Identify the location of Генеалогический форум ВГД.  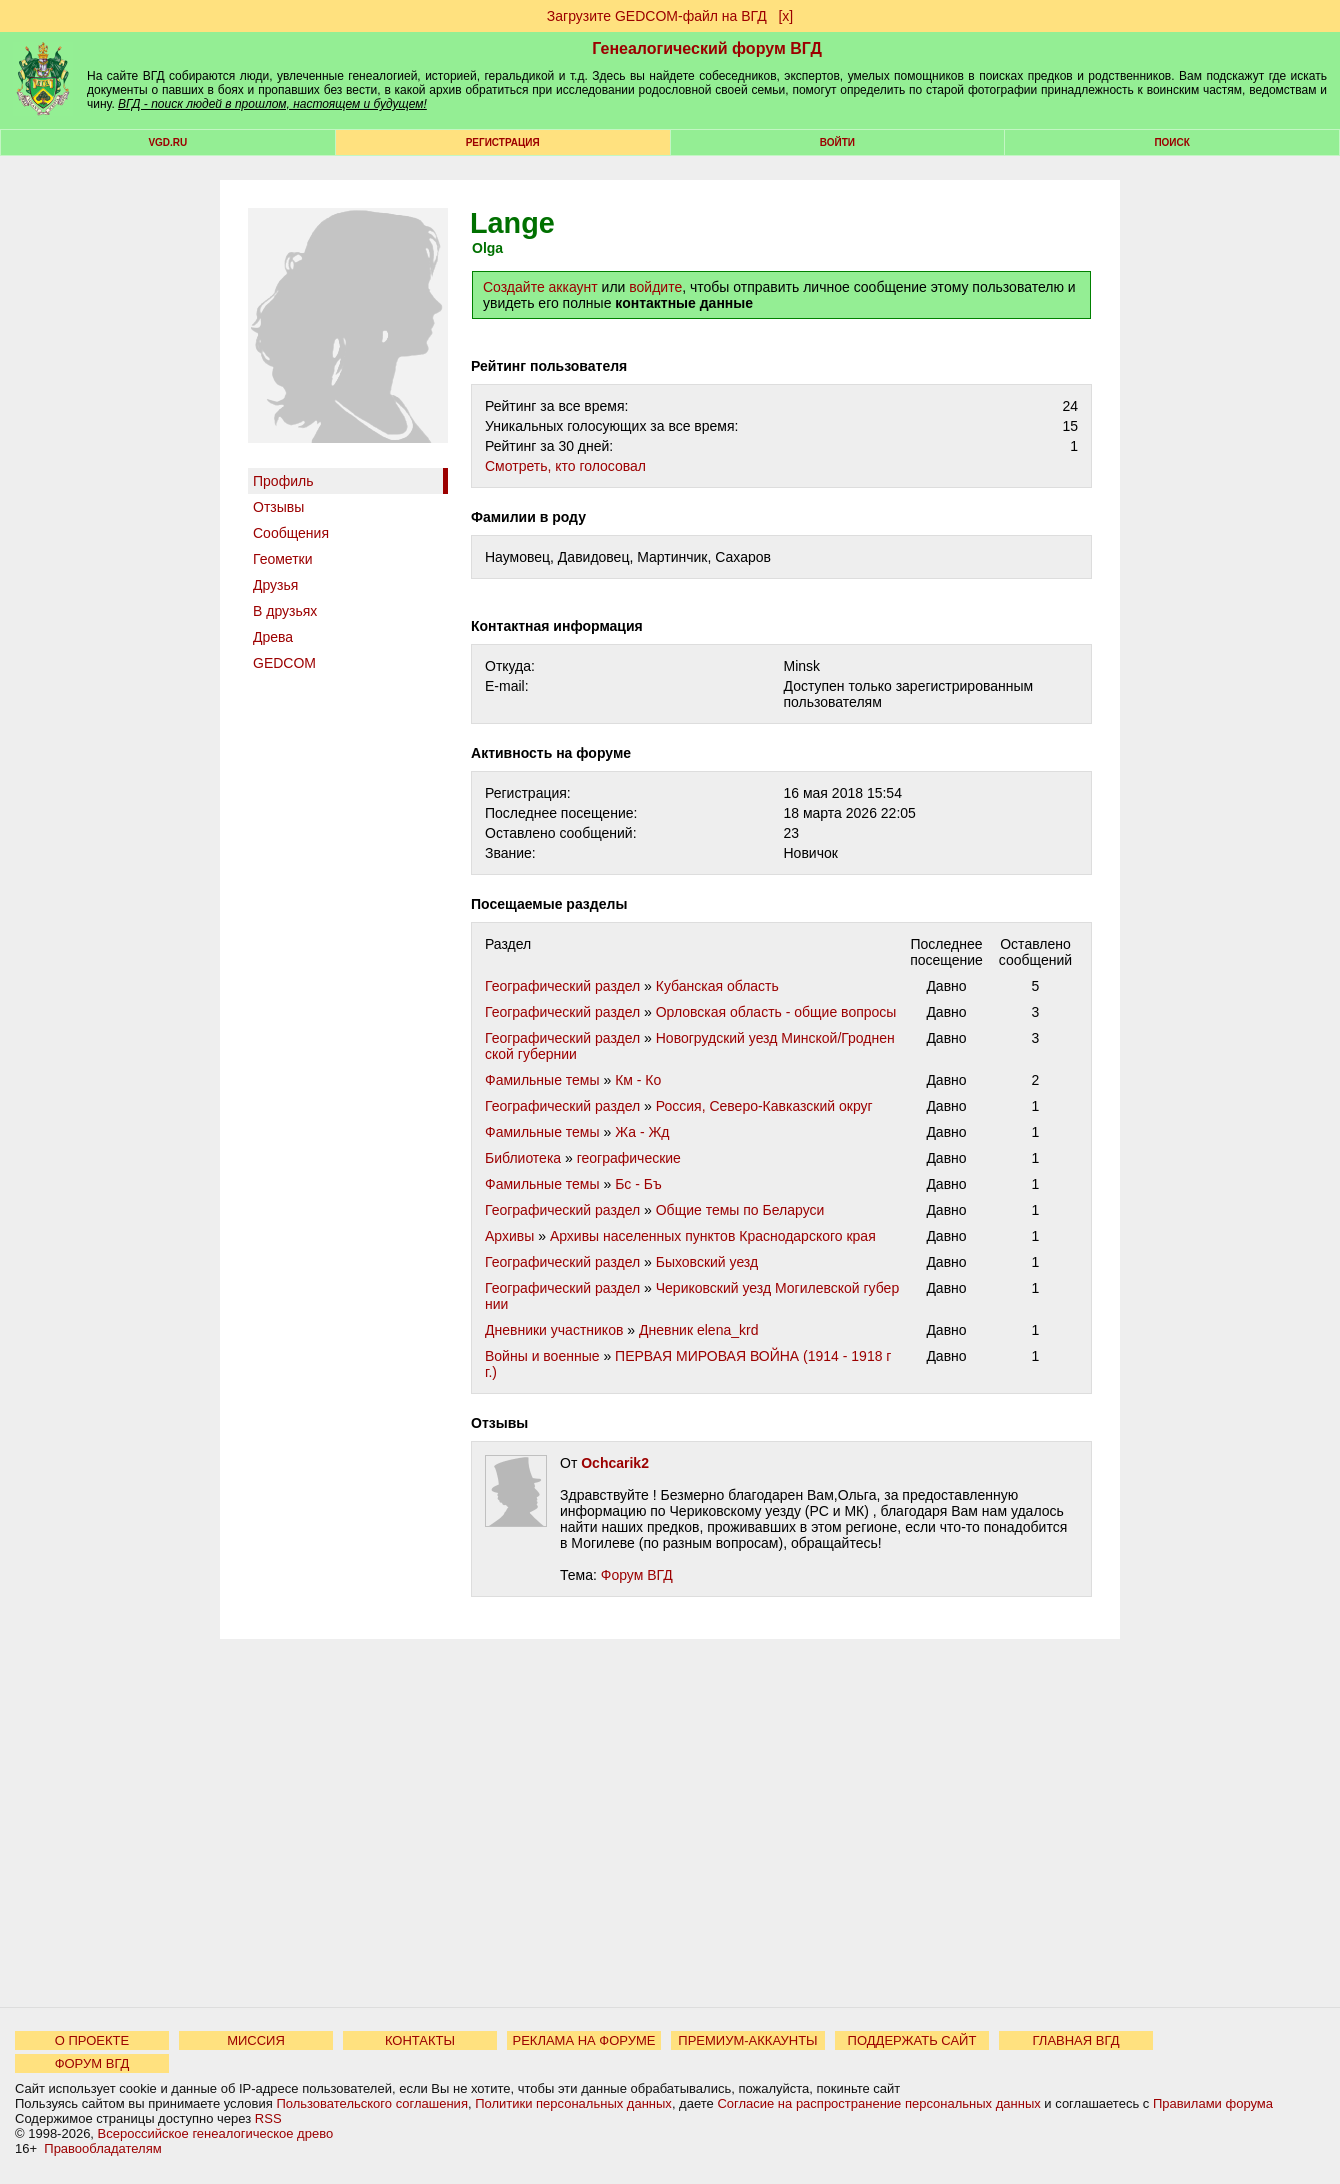
(707, 48).